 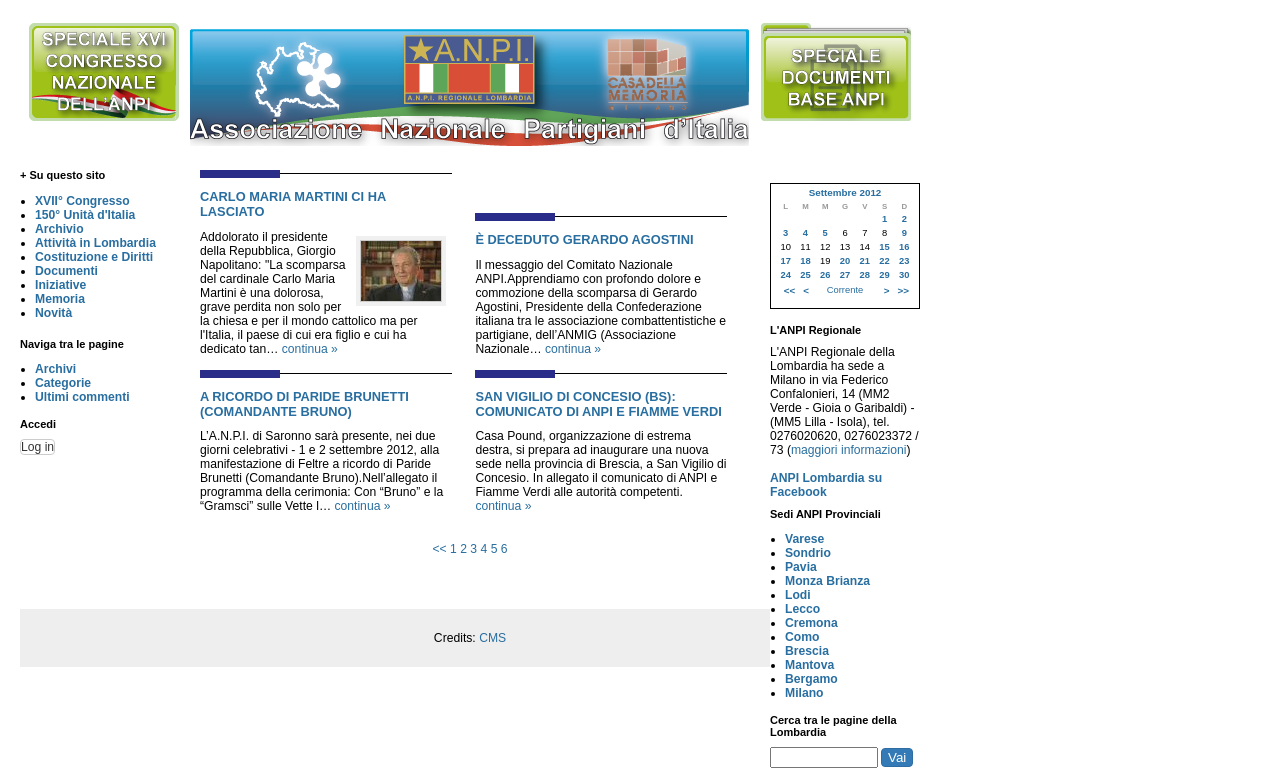 What do you see at coordinates (82, 201) in the screenshot?
I see `XVII° Congresso` at bounding box center [82, 201].